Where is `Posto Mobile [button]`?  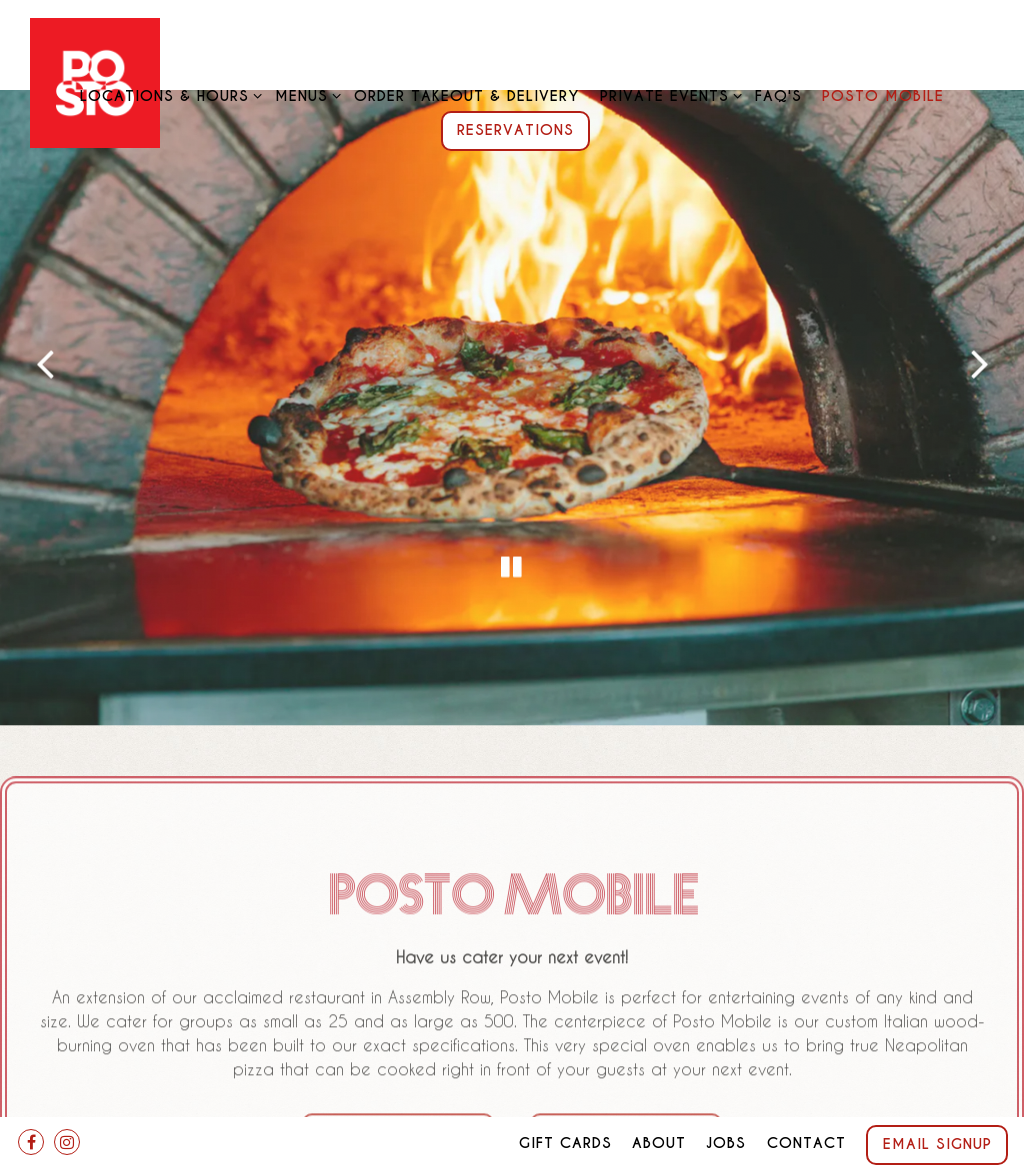
Posto Mobile [button] is located at coordinates (883, 96).